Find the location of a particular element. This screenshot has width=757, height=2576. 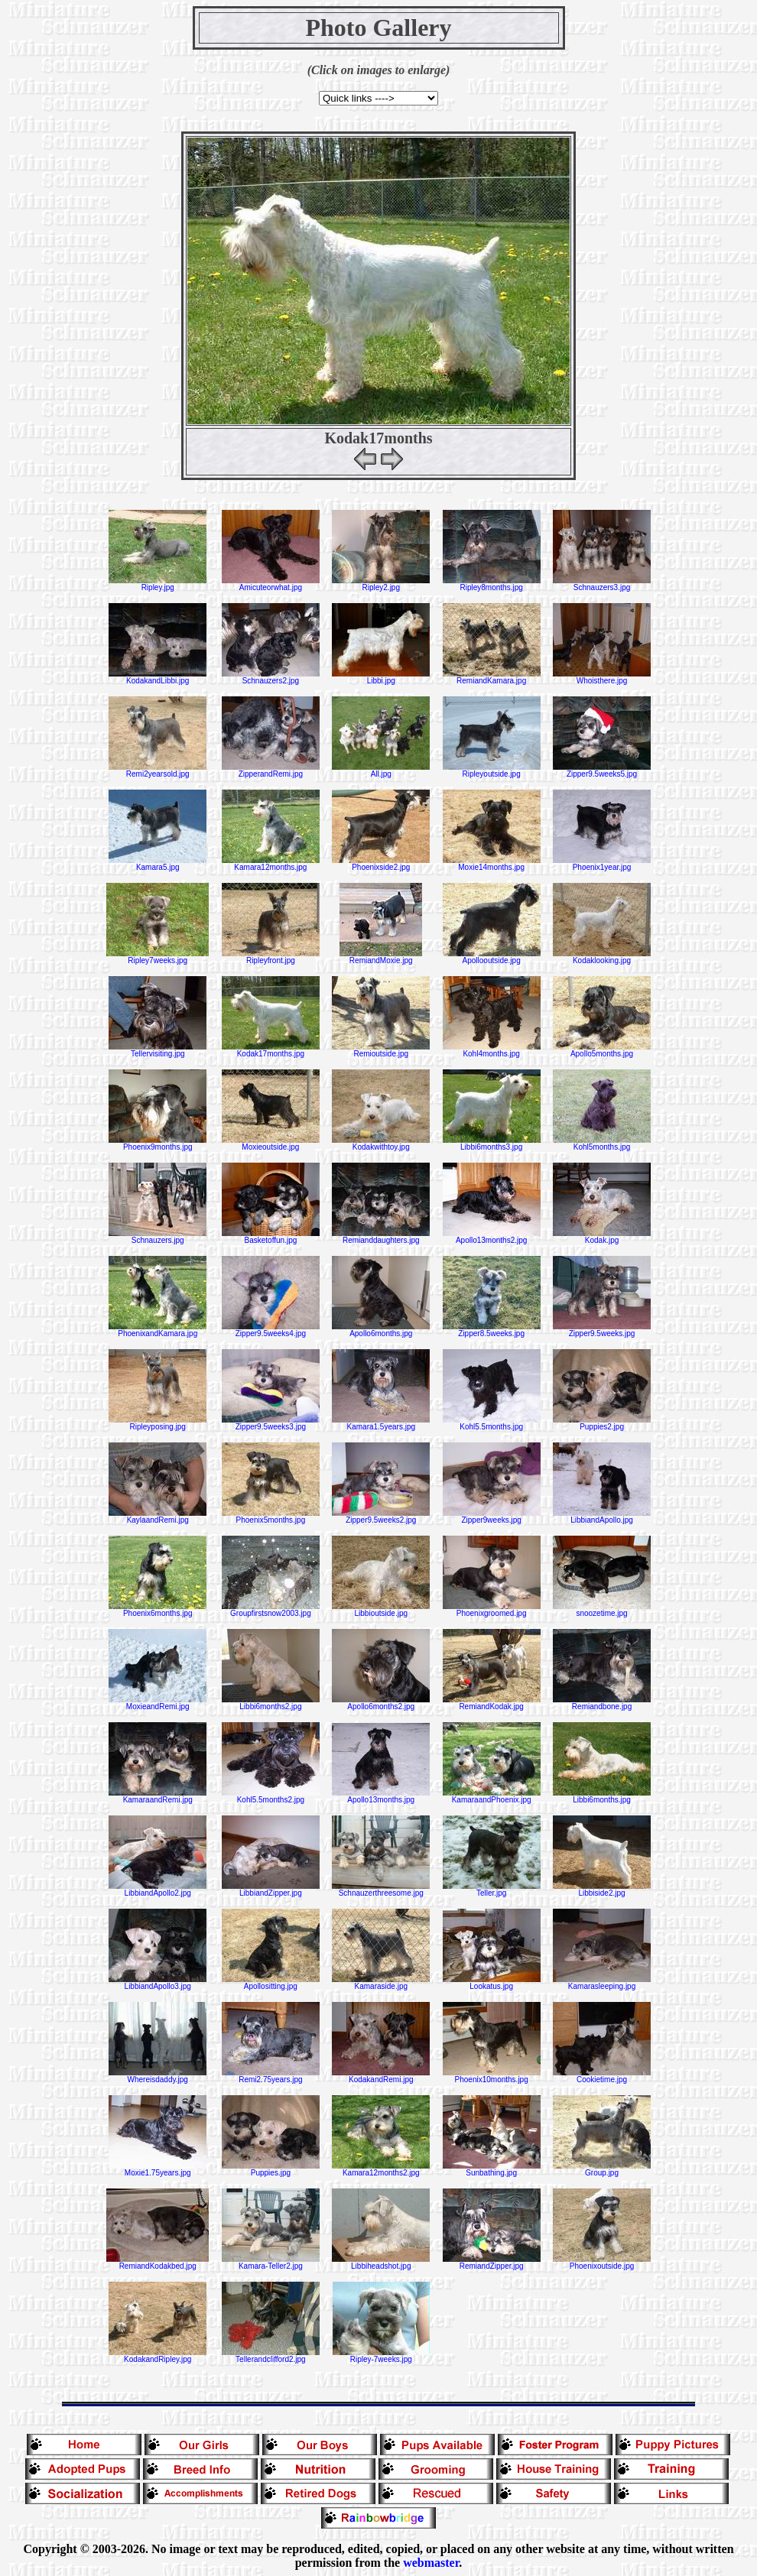

Kamara12months.jpg is located at coordinates (271, 863).